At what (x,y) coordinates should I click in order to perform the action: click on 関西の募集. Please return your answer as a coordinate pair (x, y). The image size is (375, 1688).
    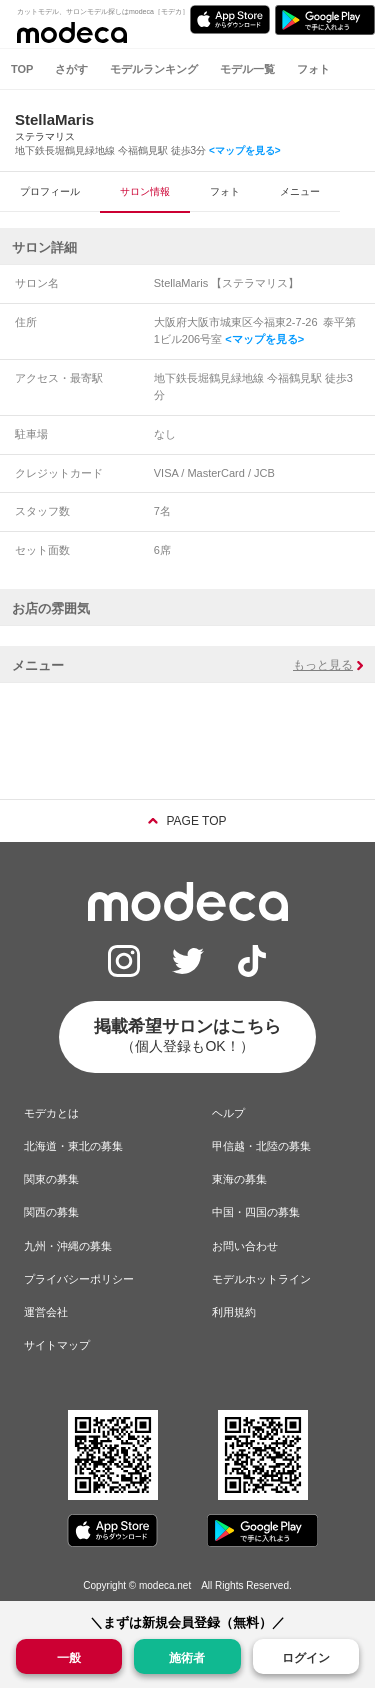
    Looking at the image, I should click on (51, 1212).